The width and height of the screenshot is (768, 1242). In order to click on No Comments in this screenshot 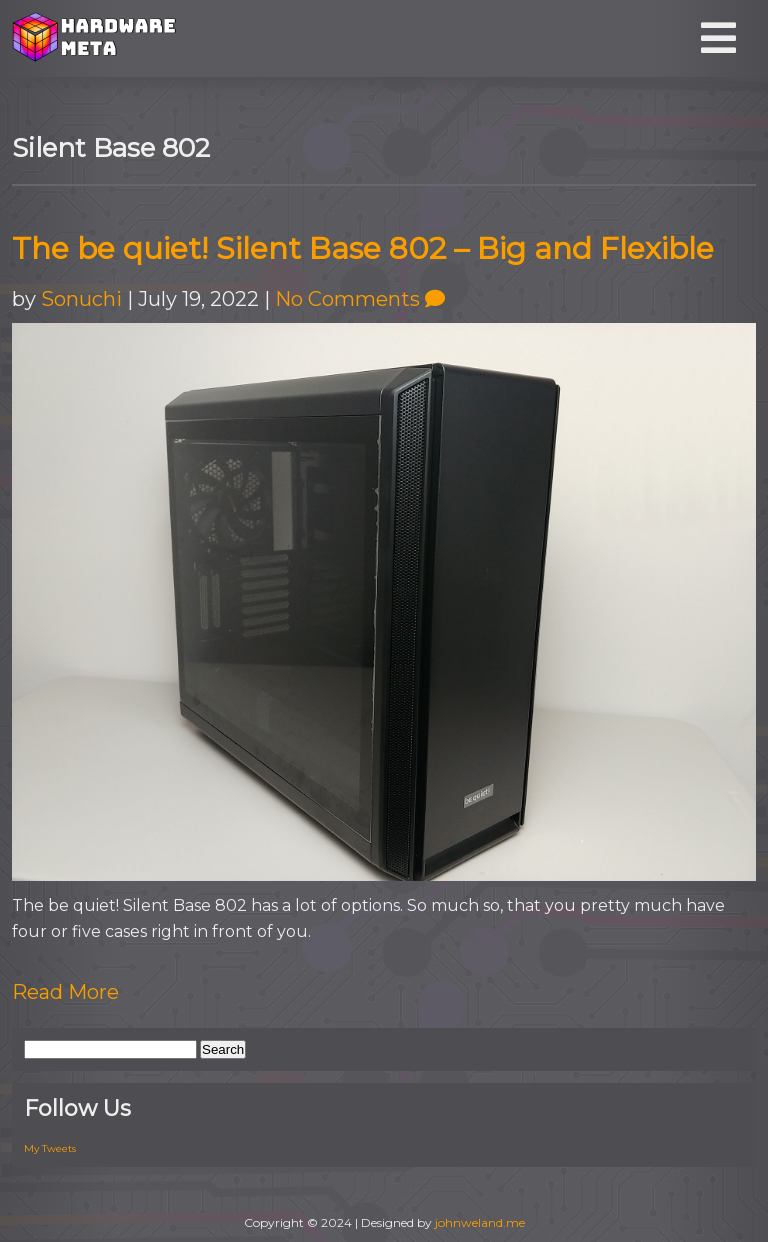, I will do `click(360, 299)`.